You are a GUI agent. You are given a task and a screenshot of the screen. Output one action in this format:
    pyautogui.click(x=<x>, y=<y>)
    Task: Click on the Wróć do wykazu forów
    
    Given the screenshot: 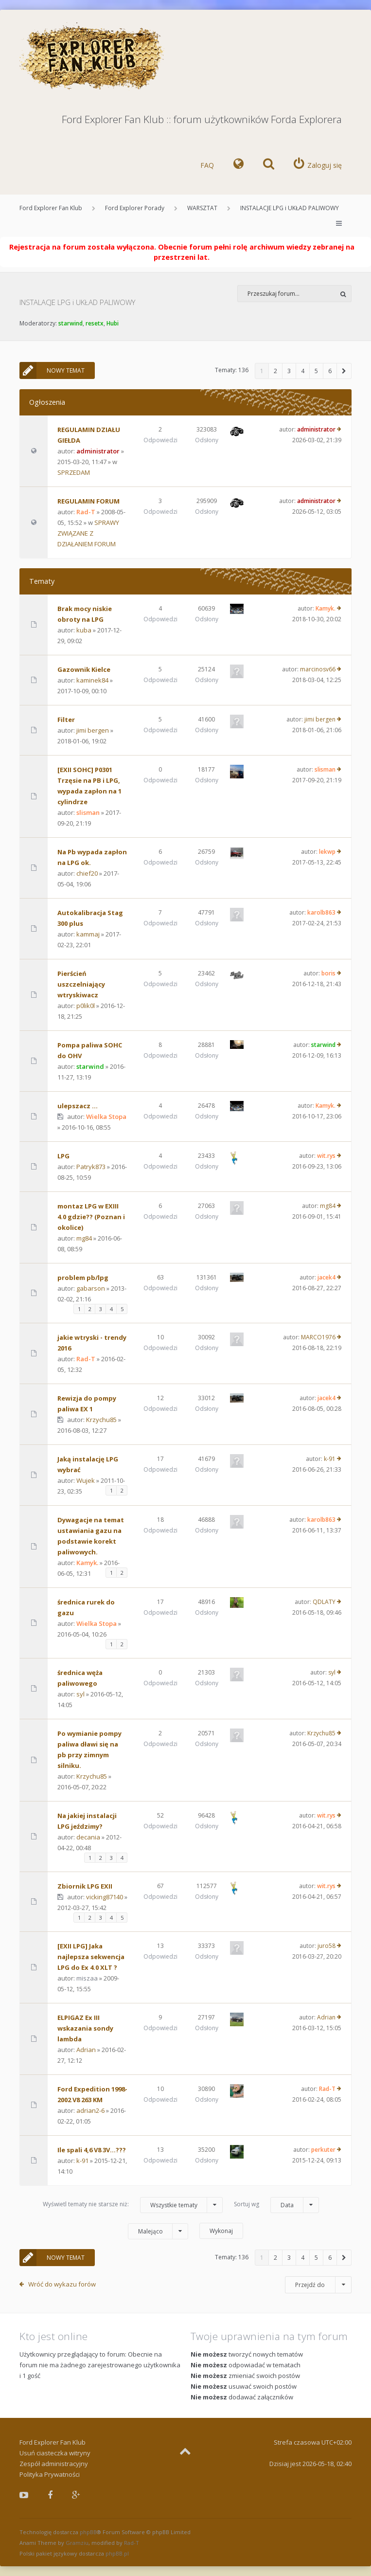 What is the action you would take?
    pyautogui.click(x=62, y=2284)
    